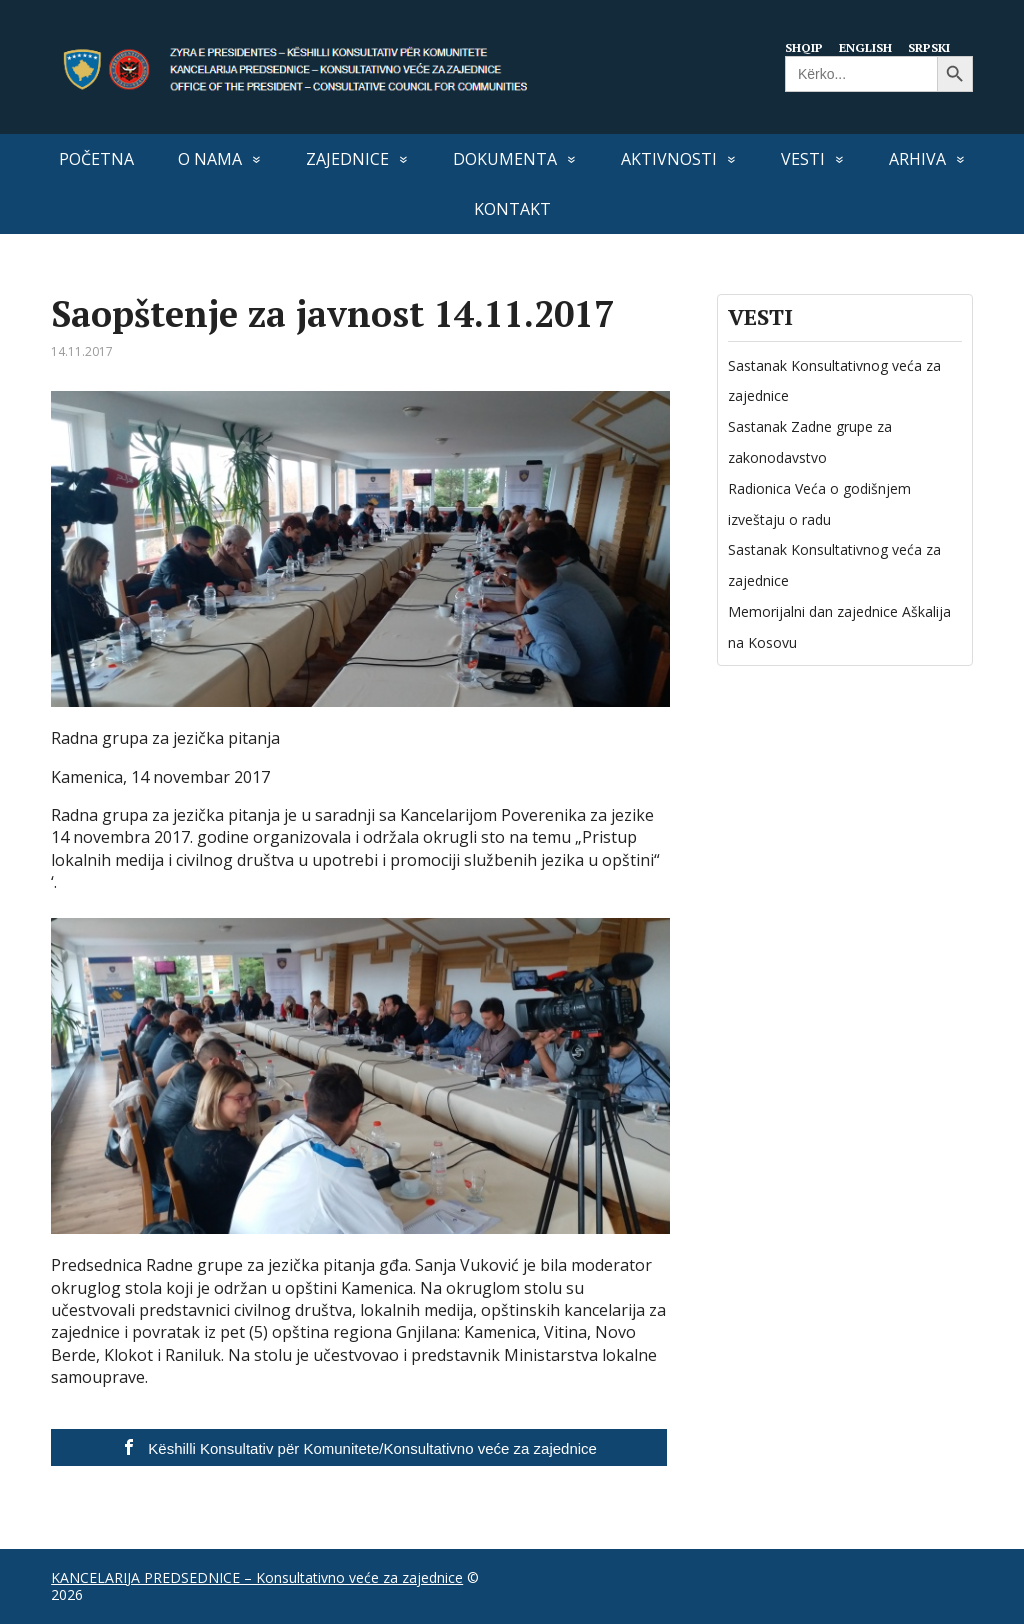 This screenshot has width=1024, height=1624. Describe the element at coordinates (505, 159) in the screenshot. I see `Dokumenta` at that location.